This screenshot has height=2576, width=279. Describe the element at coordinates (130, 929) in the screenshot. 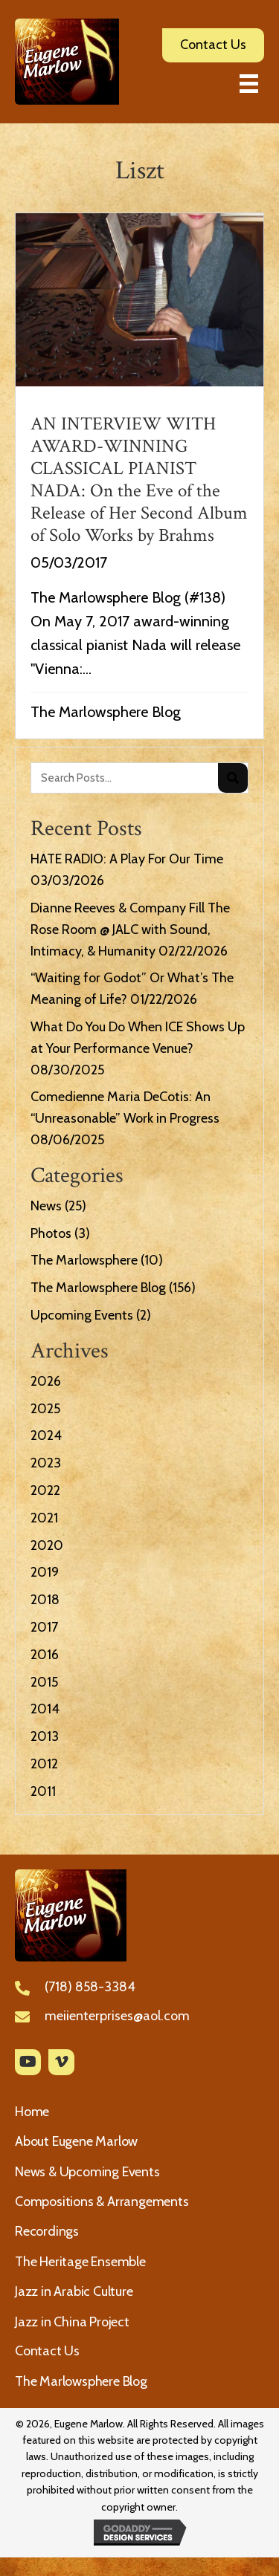

I see `Dianne Reeves & Company Fill The Rose Room @ JALC with Sound, Intimacy, & Humanity` at that location.